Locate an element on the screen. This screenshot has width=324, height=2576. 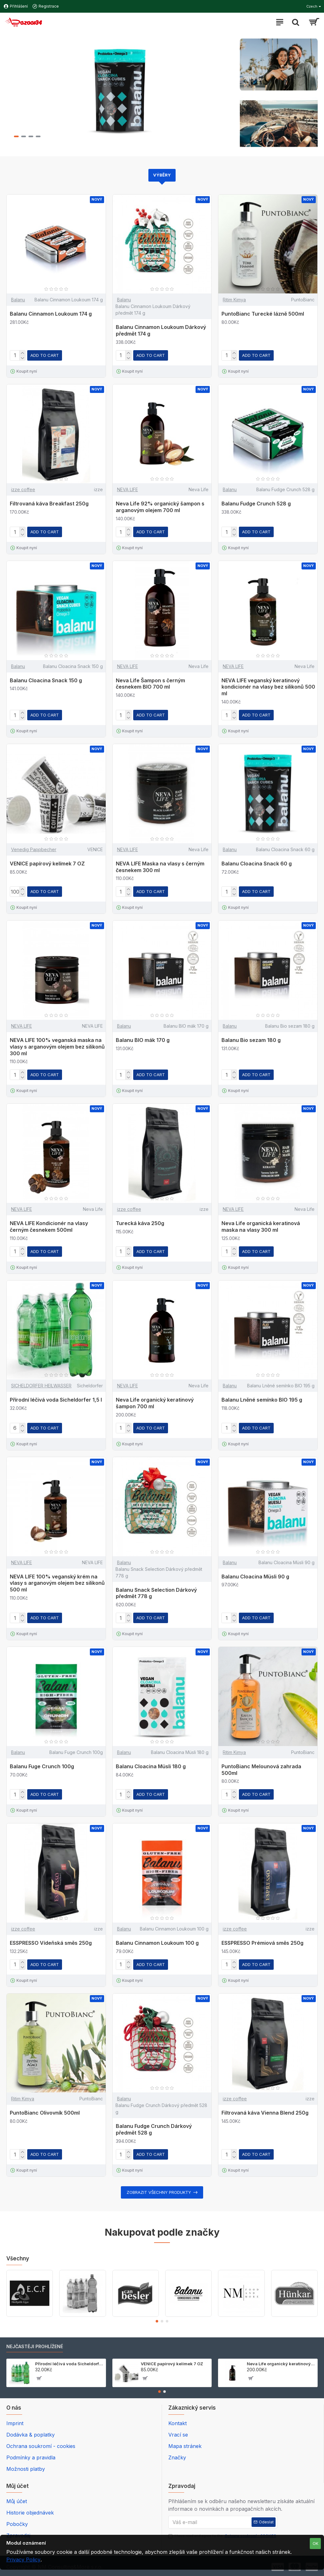
izze coffee is located at coordinates (23, 489).